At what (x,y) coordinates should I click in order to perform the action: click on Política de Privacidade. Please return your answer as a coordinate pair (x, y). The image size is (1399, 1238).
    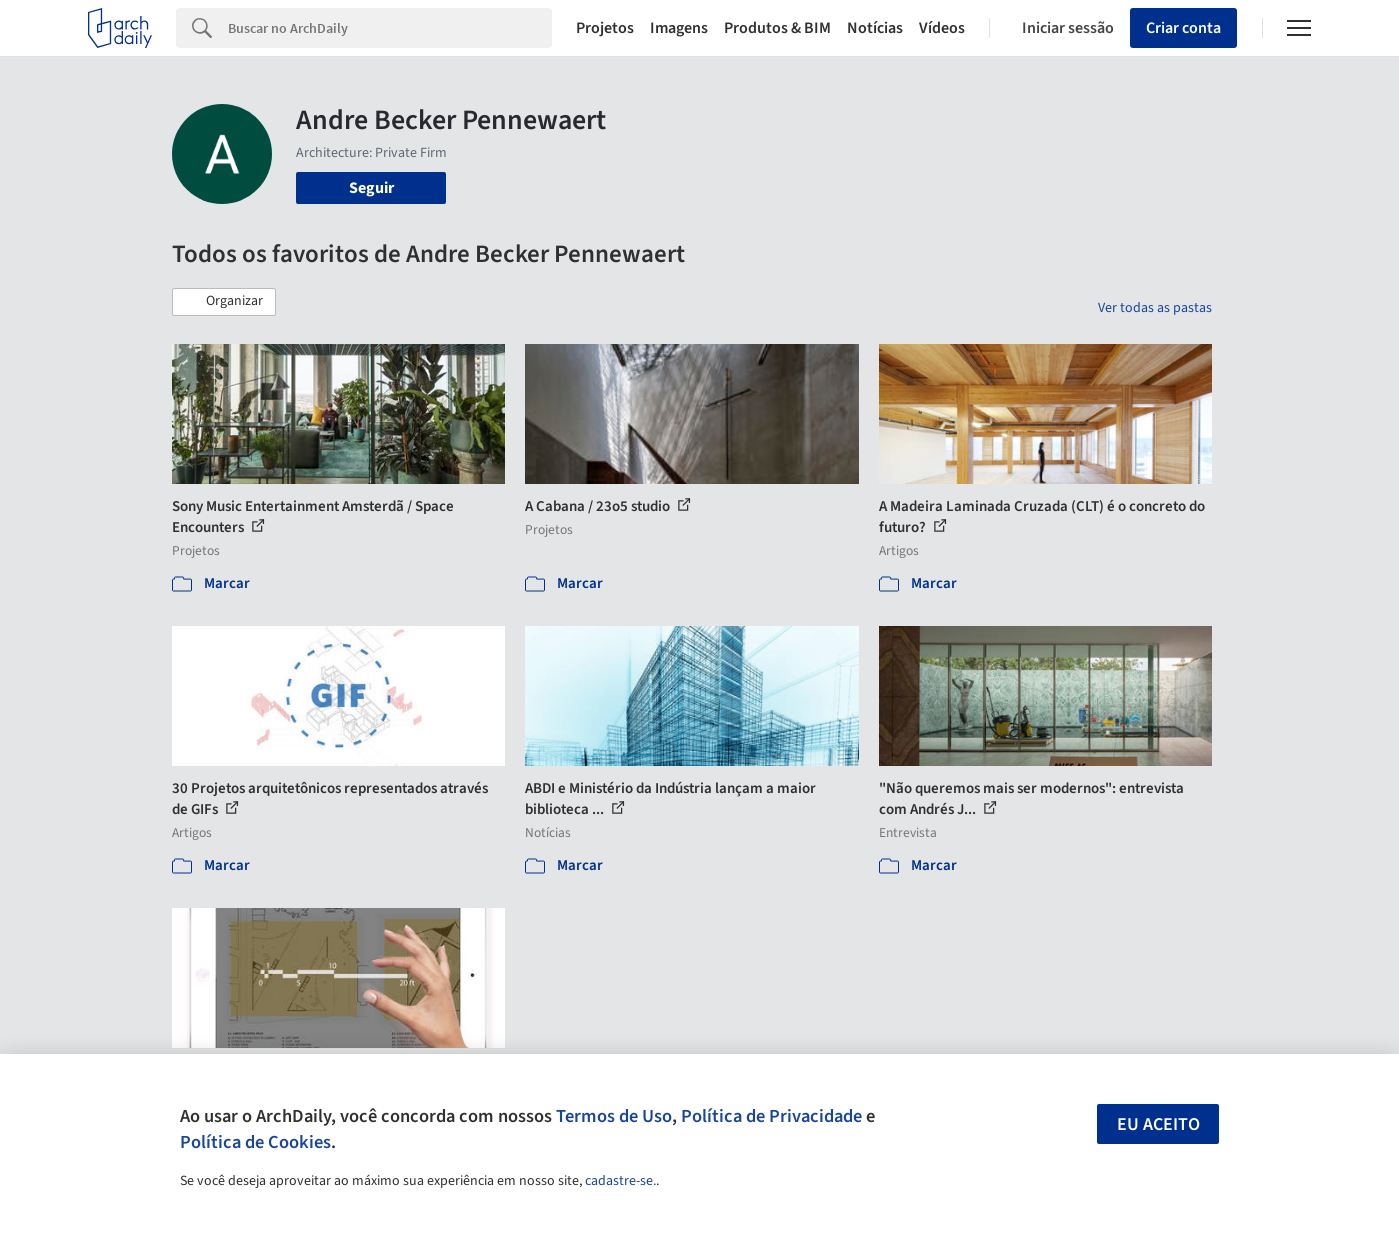
    Looking at the image, I should click on (771, 1116).